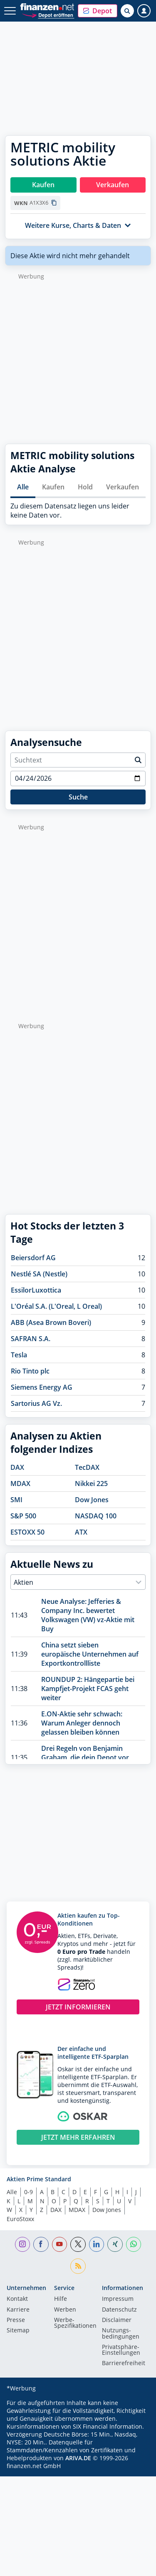 This screenshot has height=2576, width=156. What do you see at coordinates (87, 1467) in the screenshot?
I see `TecDAX` at bounding box center [87, 1467].